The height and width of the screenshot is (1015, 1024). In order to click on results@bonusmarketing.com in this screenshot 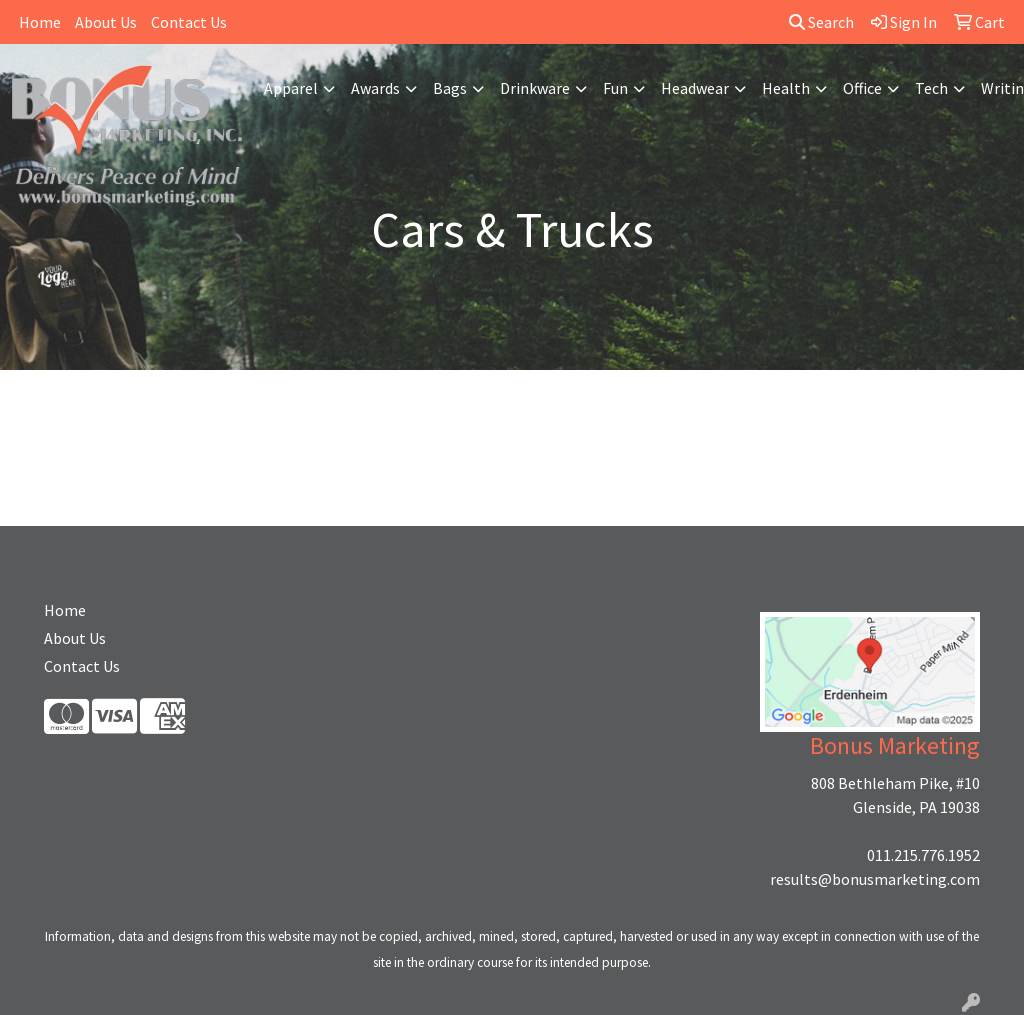, I will do `click(875, 879)`.